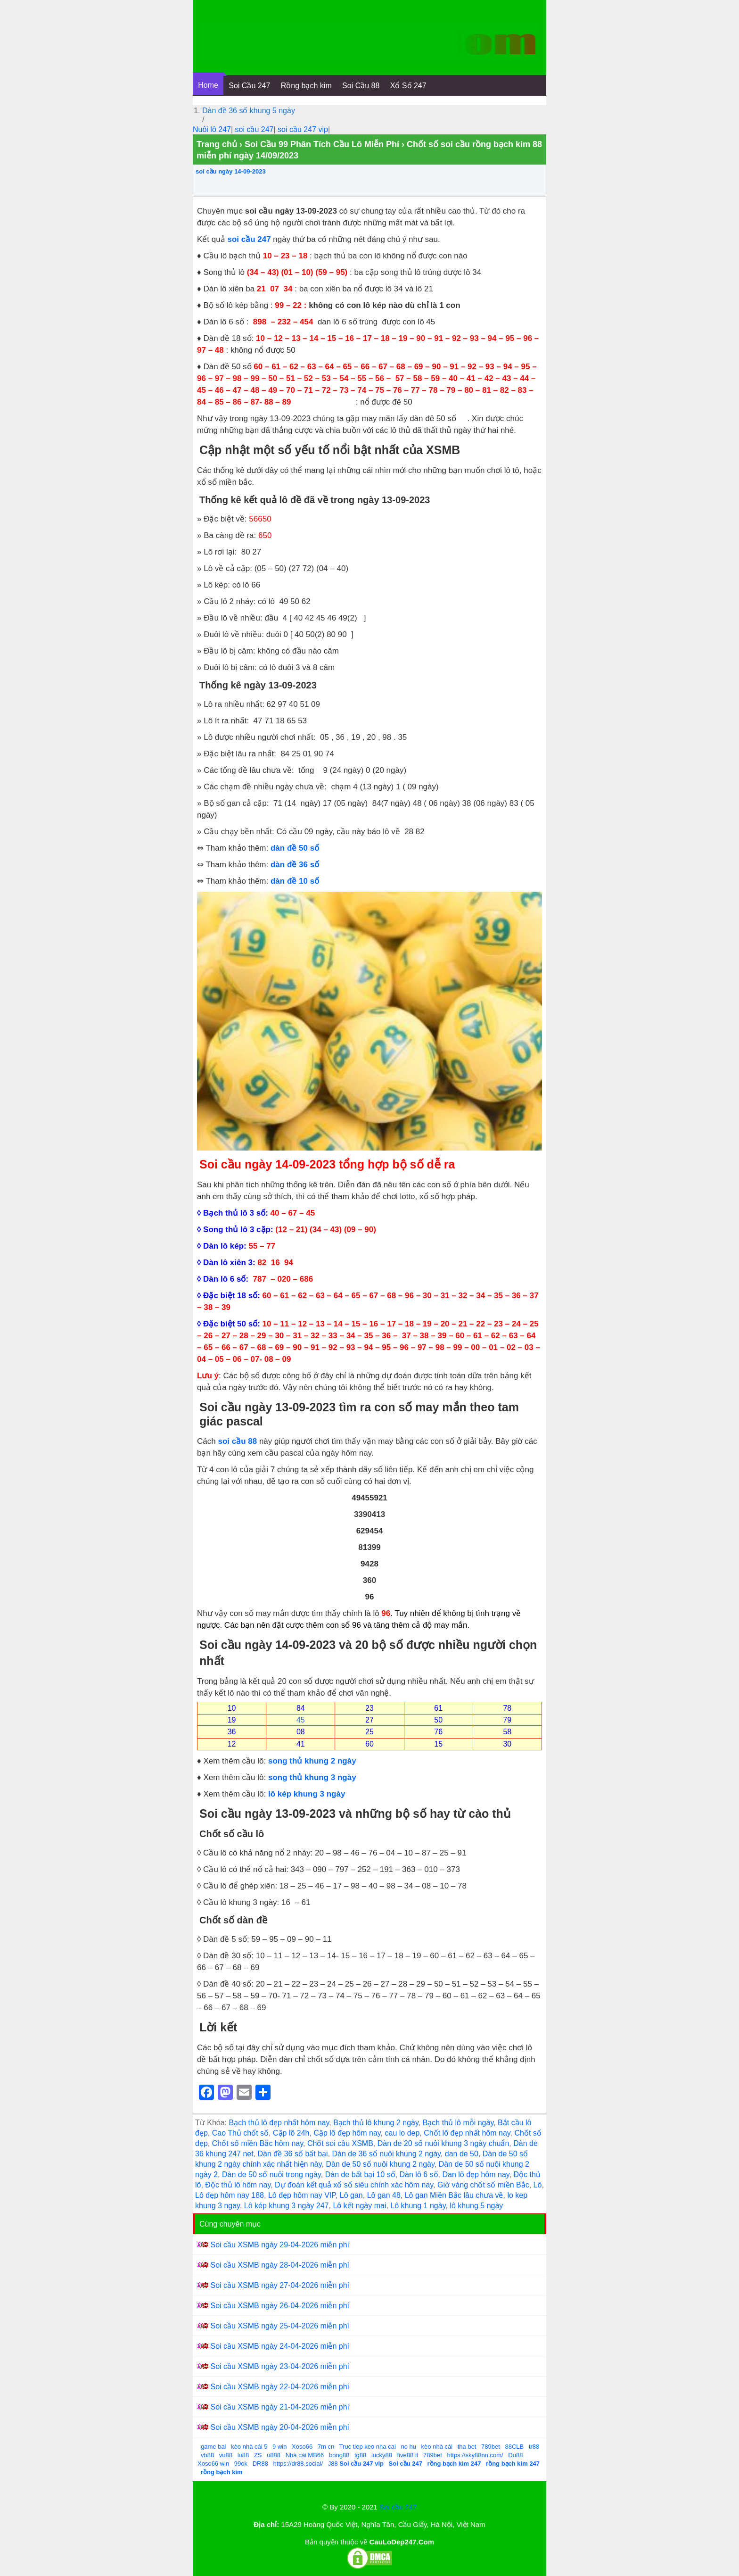 The height and width of the screenshot is (2576, 739). What do you see at coordinates (376, 2123) in the screenshot?
I see `Bạch thủ lô khung 2 ngày` at bounding box center [376, 2123].